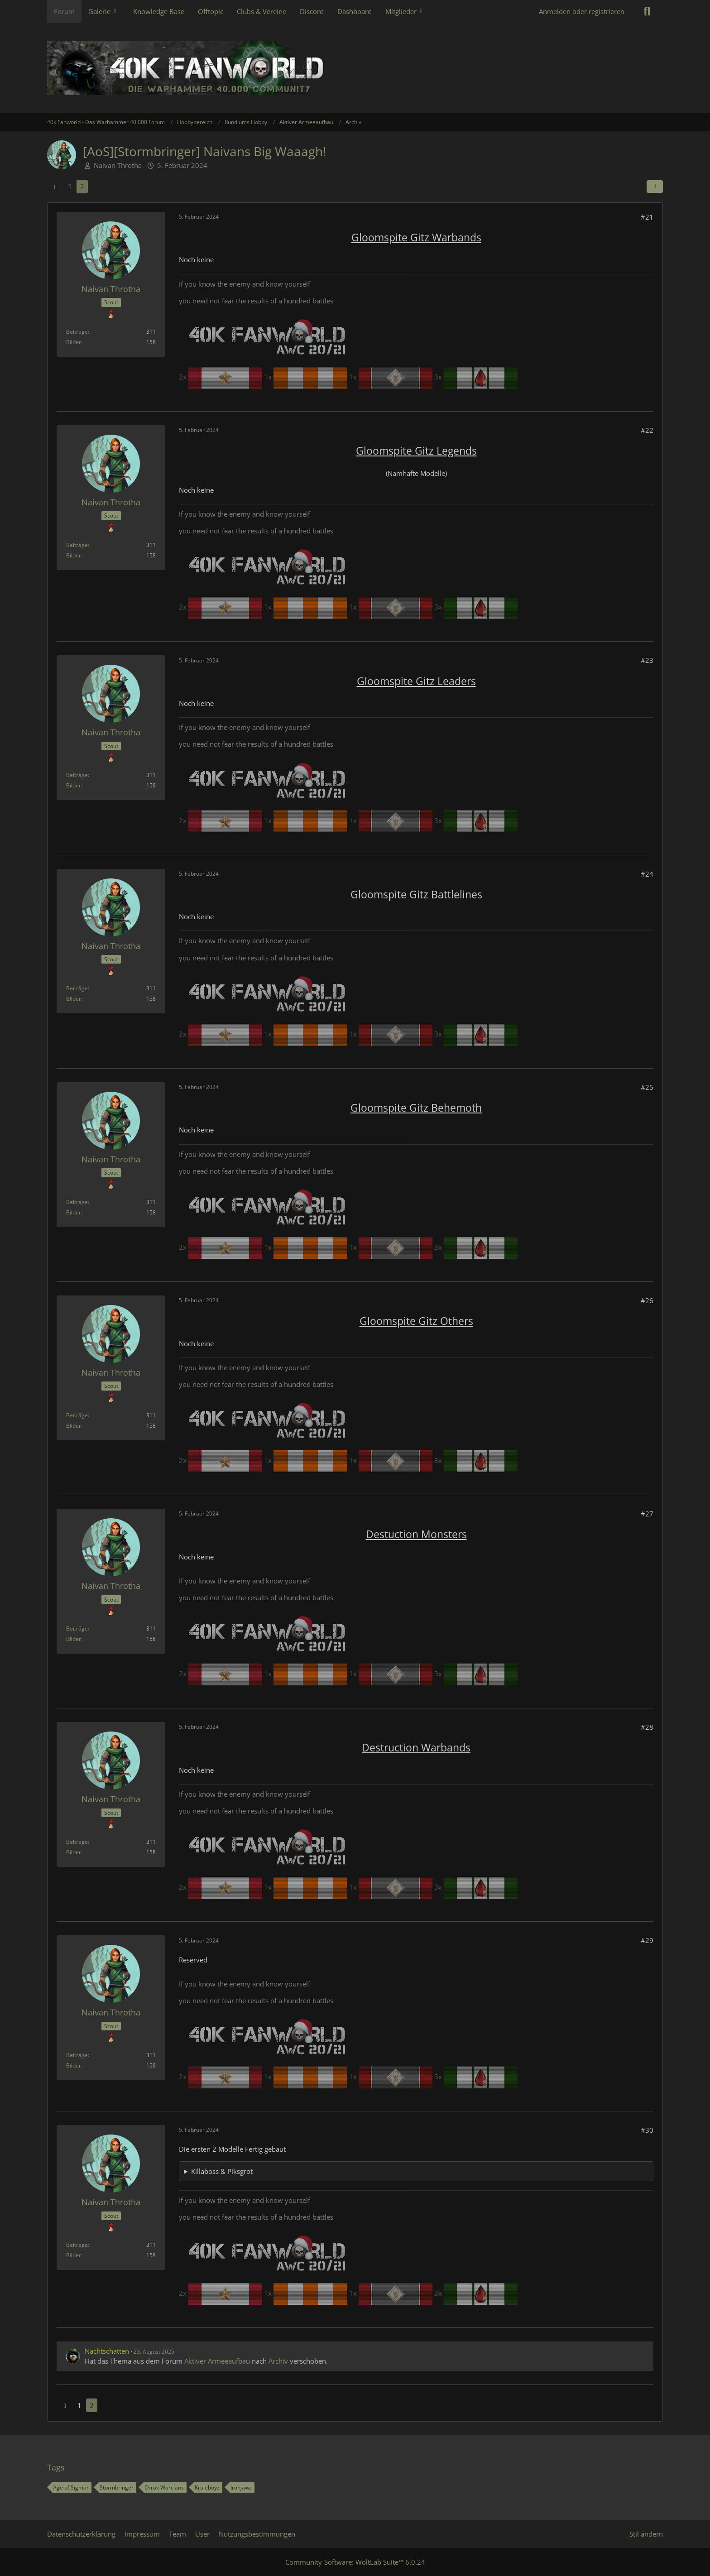 This screenshot has height=2576, width=710. What do you see at coordinates (647, 873) in the screenshot?
I see `#24 [Teilen]` at bounding box center [647, 873].